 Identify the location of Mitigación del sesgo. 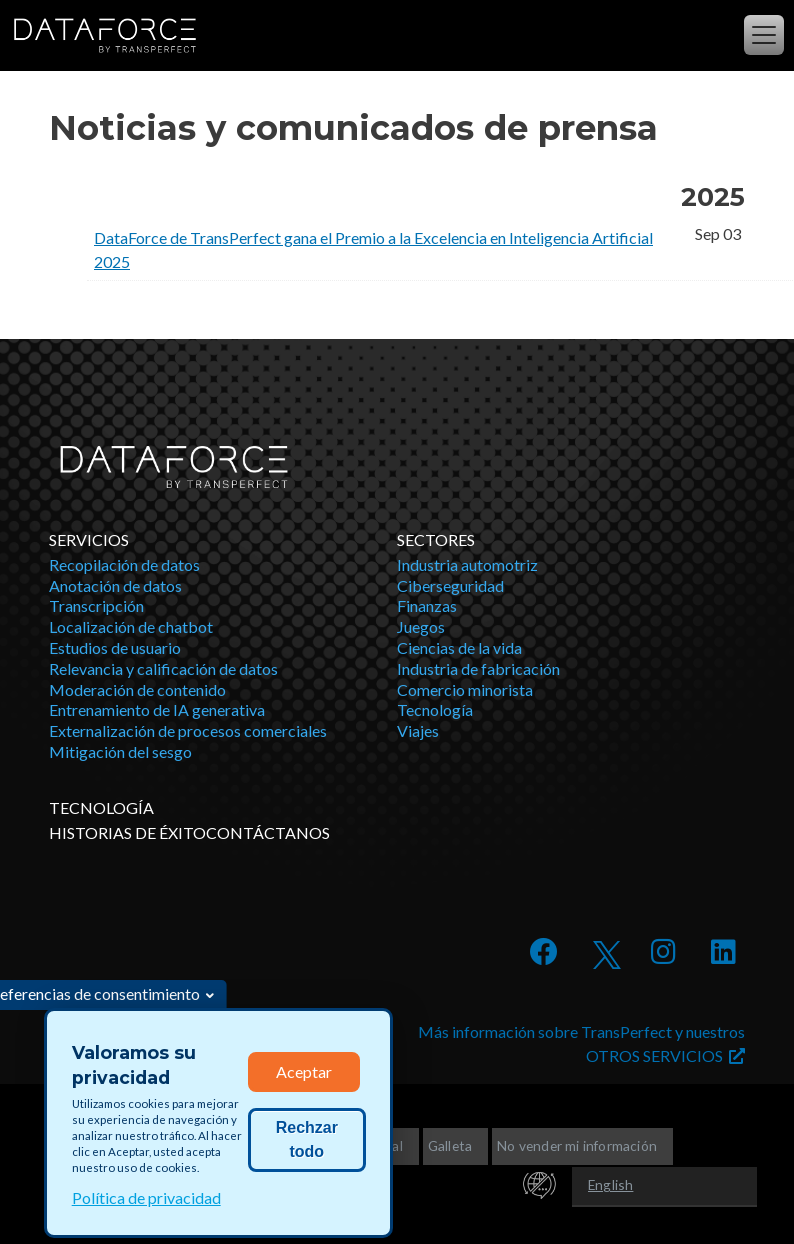
(120, 751).